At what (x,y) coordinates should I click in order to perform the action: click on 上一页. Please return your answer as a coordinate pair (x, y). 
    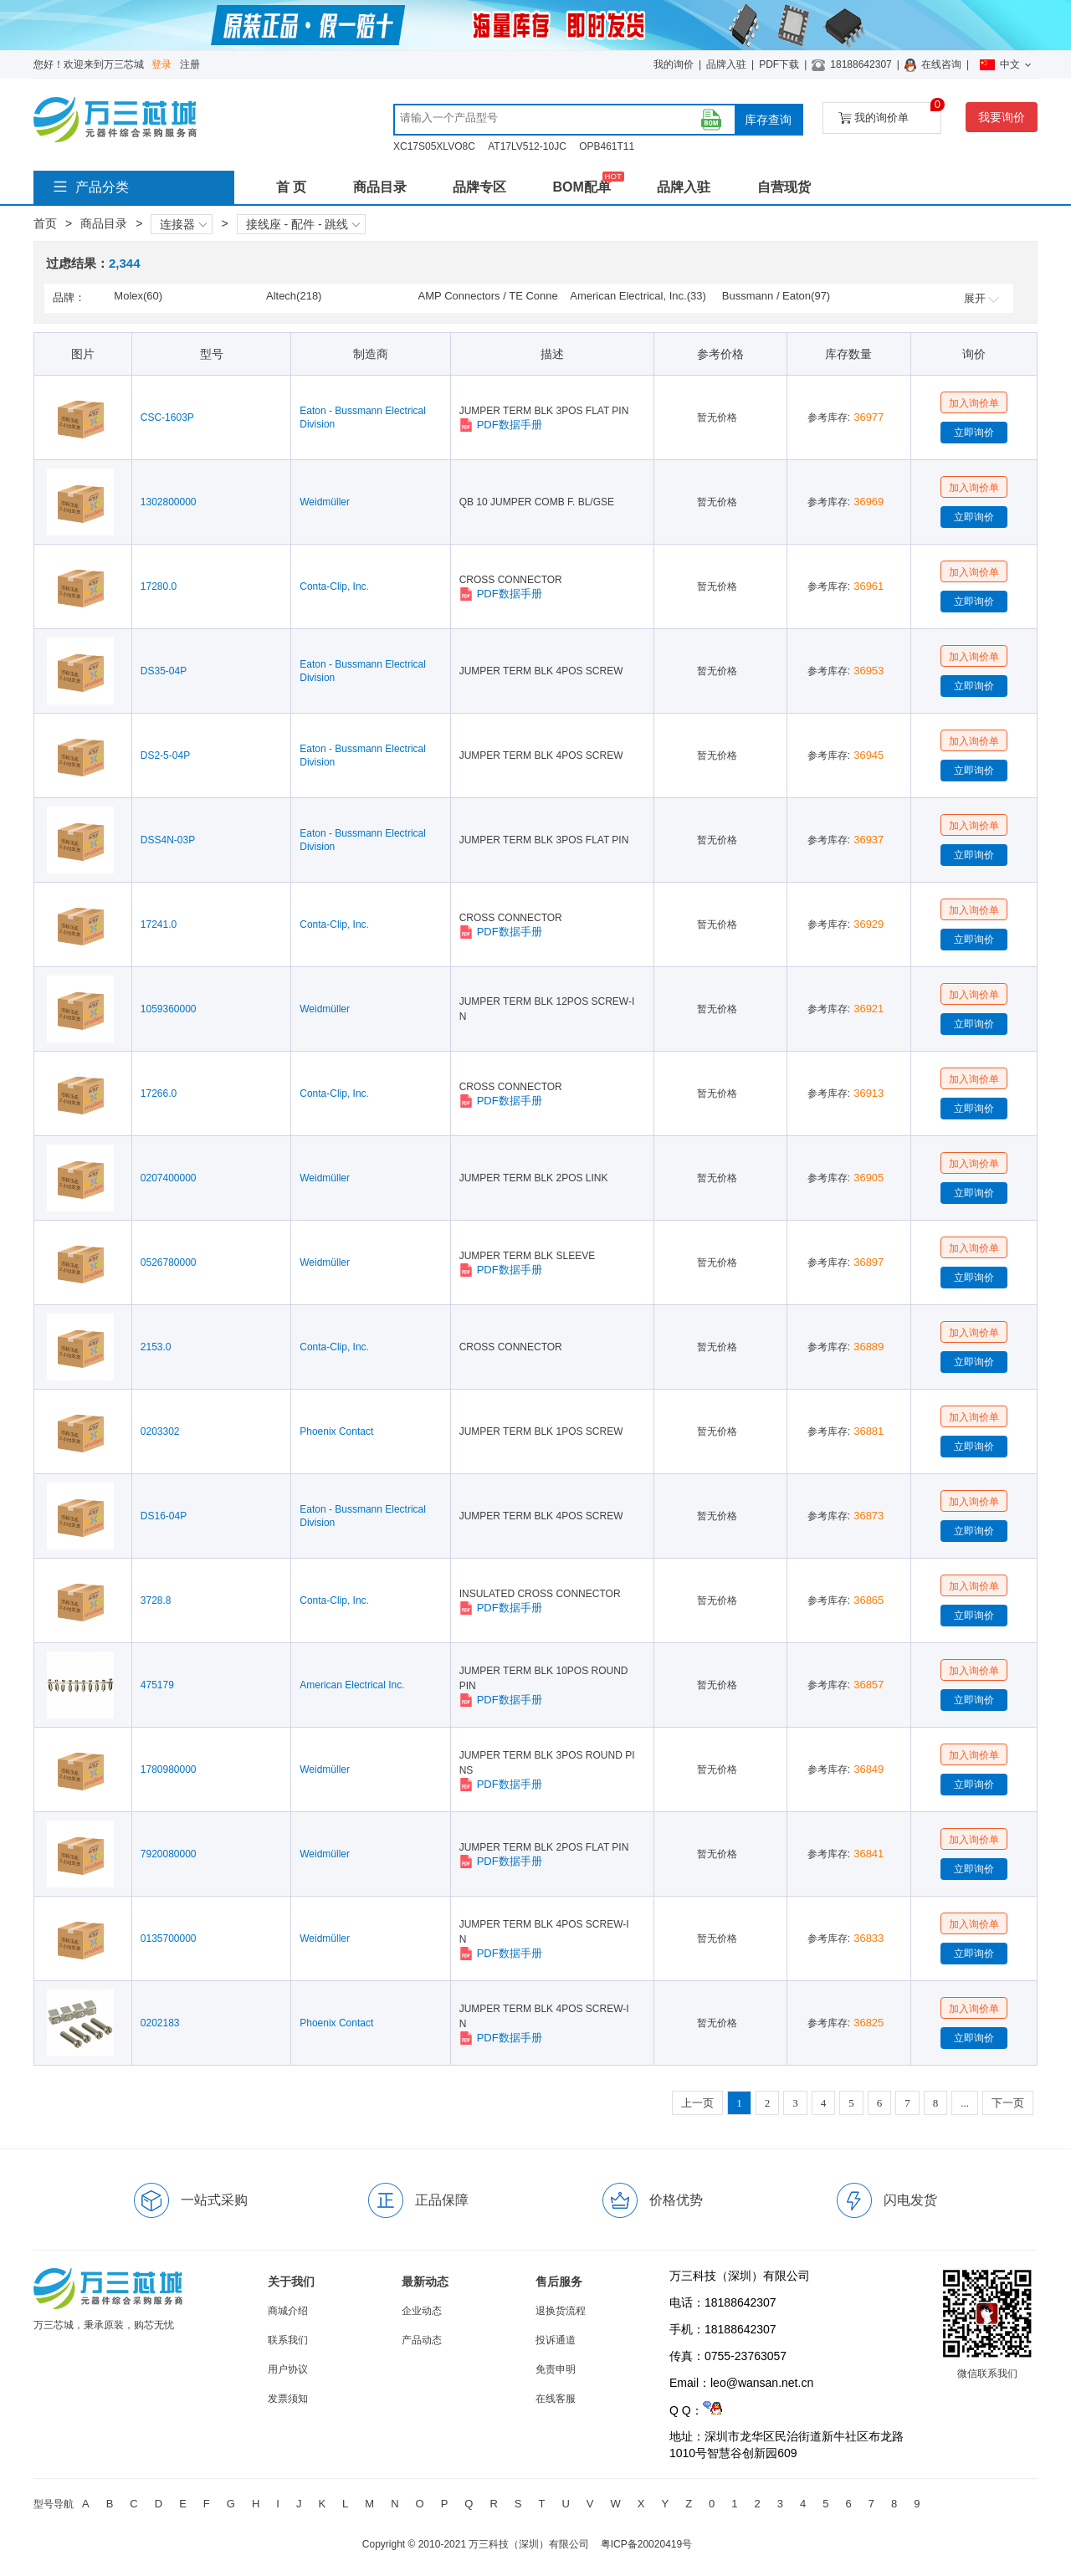
    Looking at the image, I should click on (697, 2103).